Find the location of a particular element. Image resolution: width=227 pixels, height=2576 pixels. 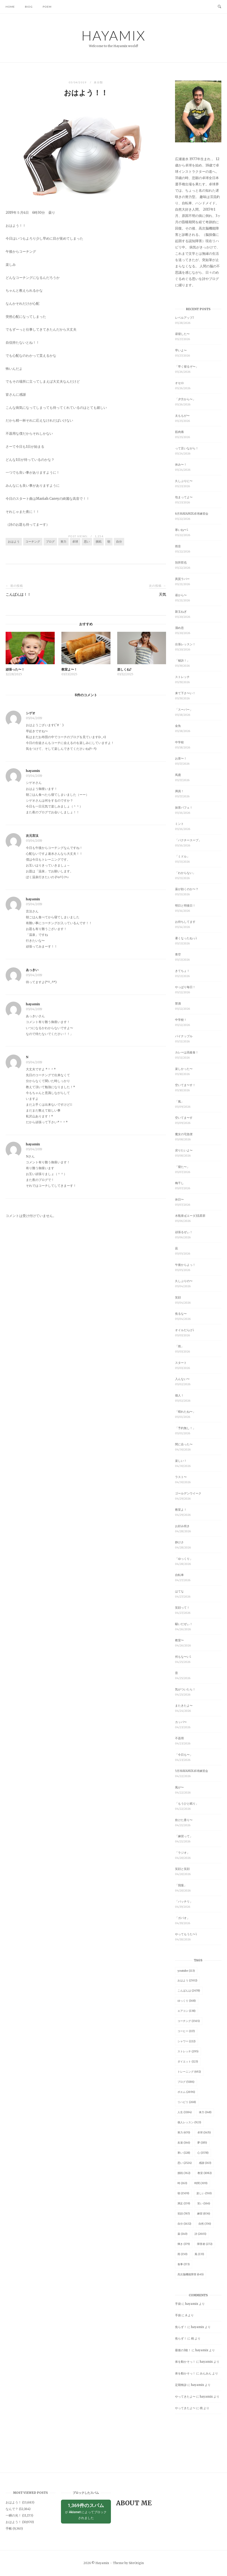

風 [風 (133個の項目)] is located at coordinates (199, 2254).